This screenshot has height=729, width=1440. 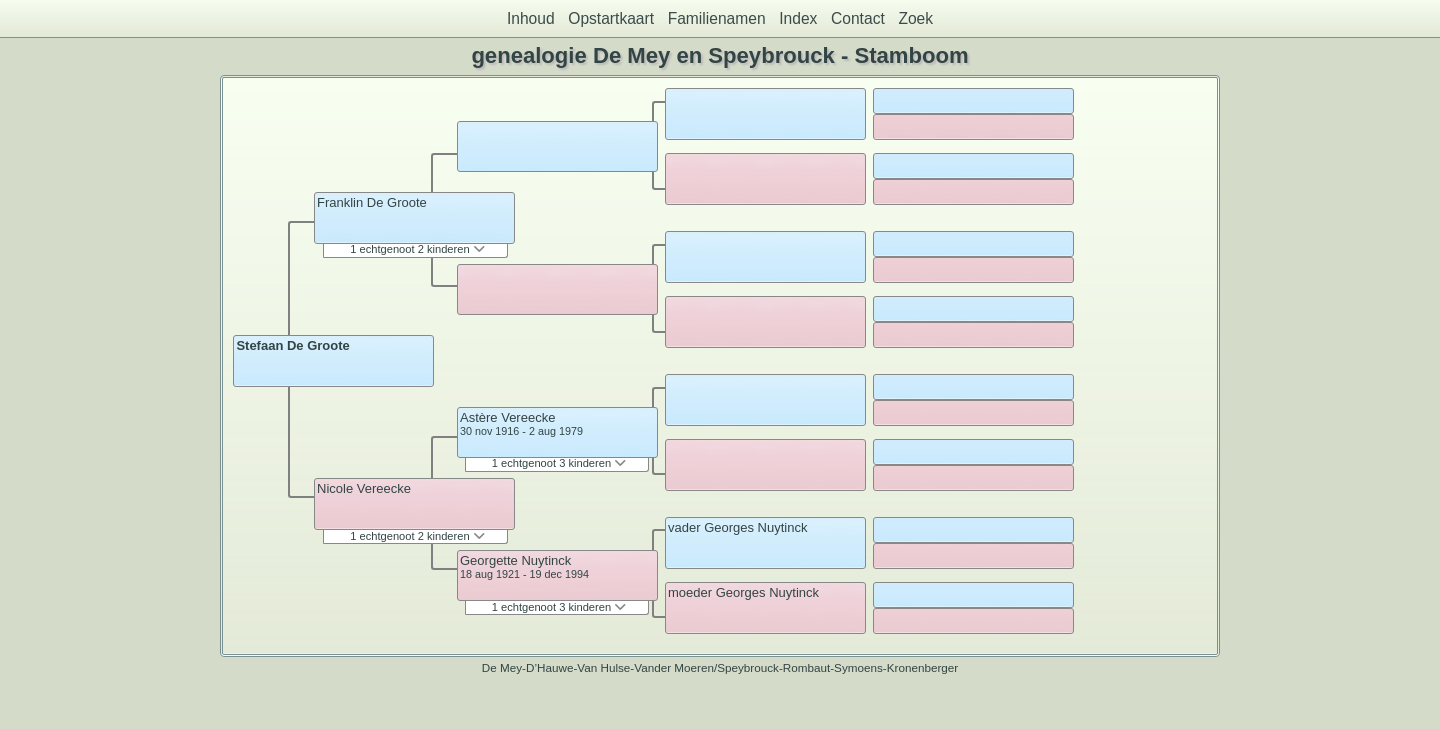 What do you see at coordinates (858, 18) in the screenshot?
I see `Contact` at bounding box center [858, 18].